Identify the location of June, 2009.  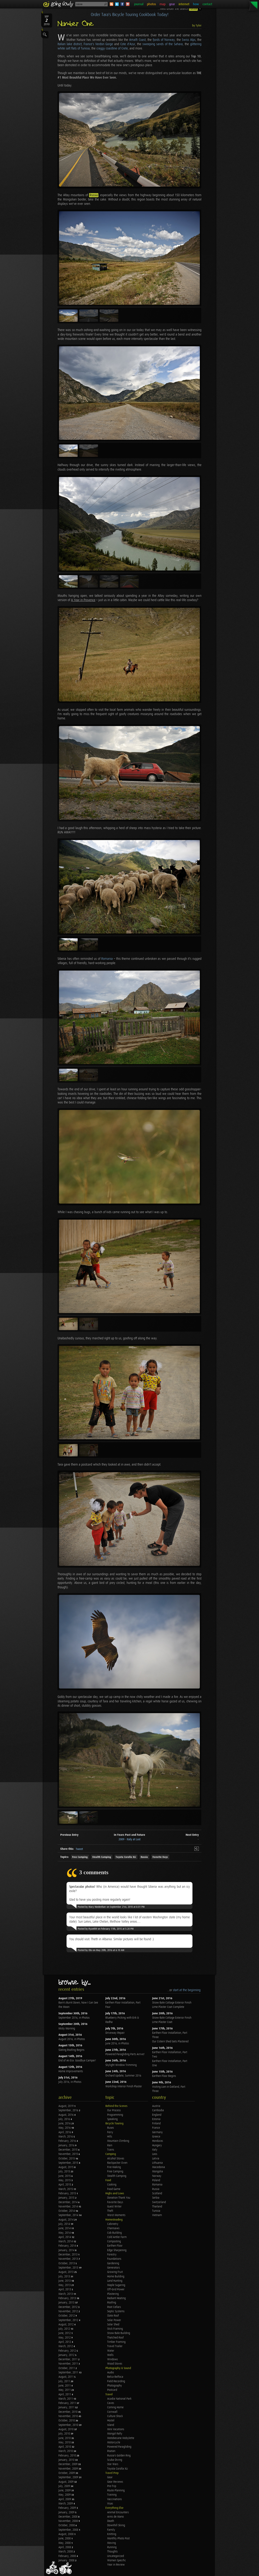
(64, 2490).